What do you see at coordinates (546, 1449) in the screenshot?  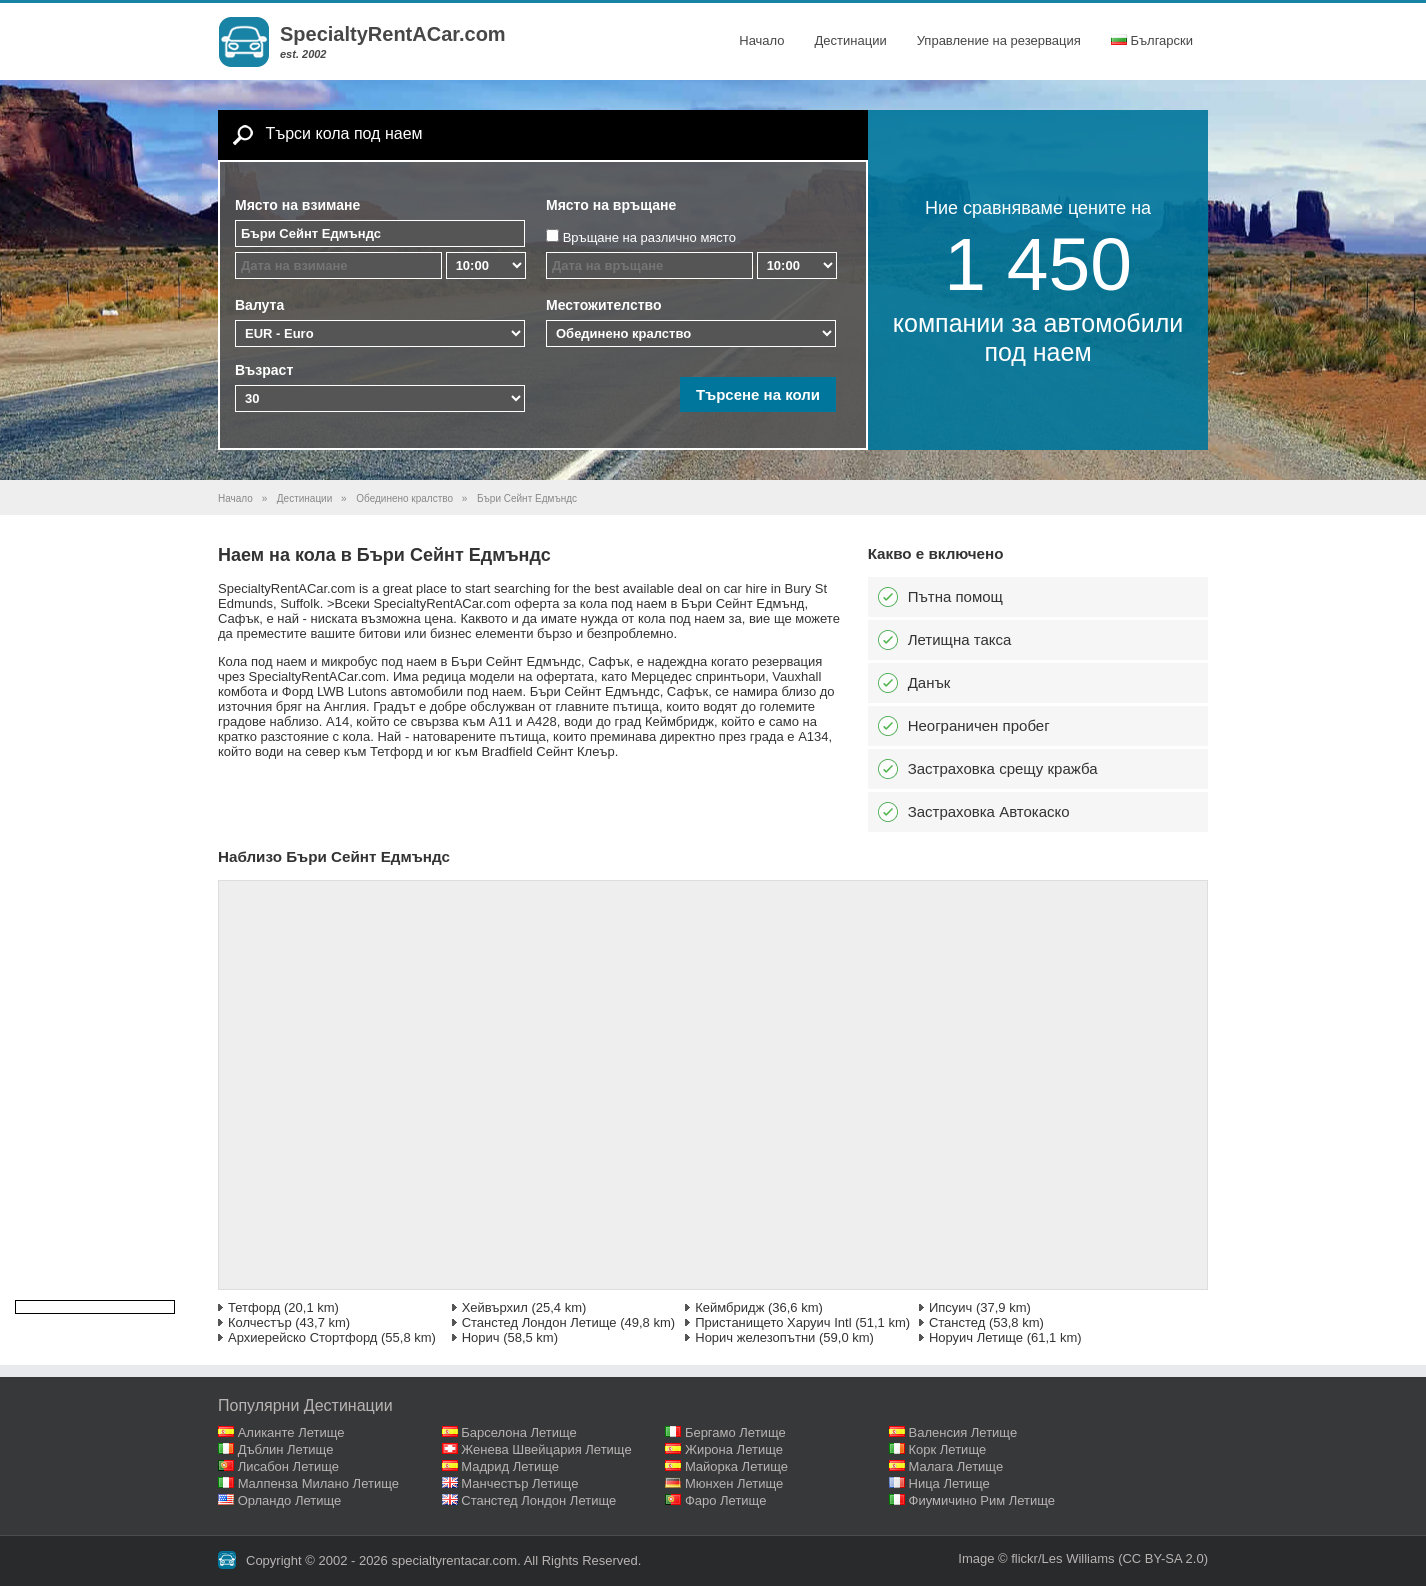 I see `Женева Швейцария Летище` at bounding box center [546, 1449].